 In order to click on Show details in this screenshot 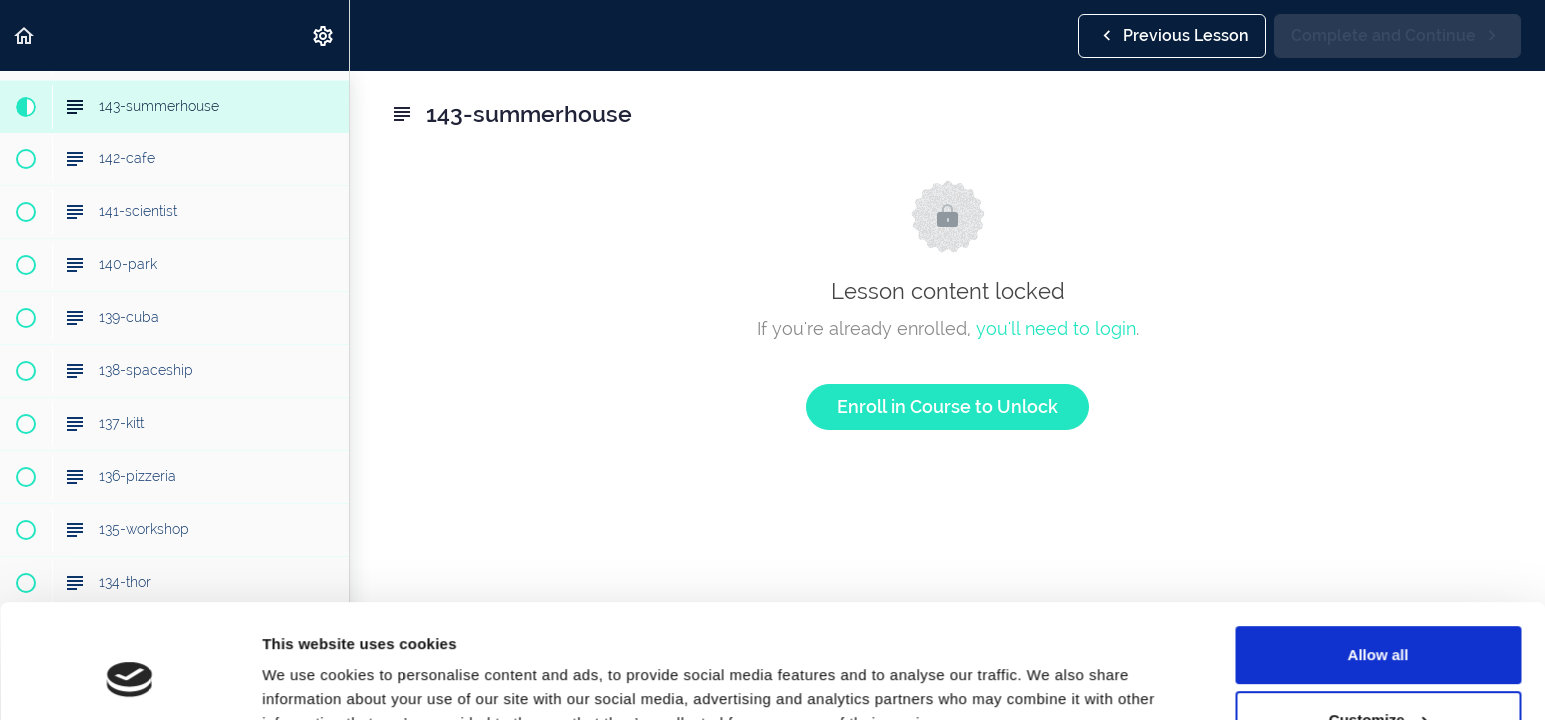, I will do `click(308, 680)`.